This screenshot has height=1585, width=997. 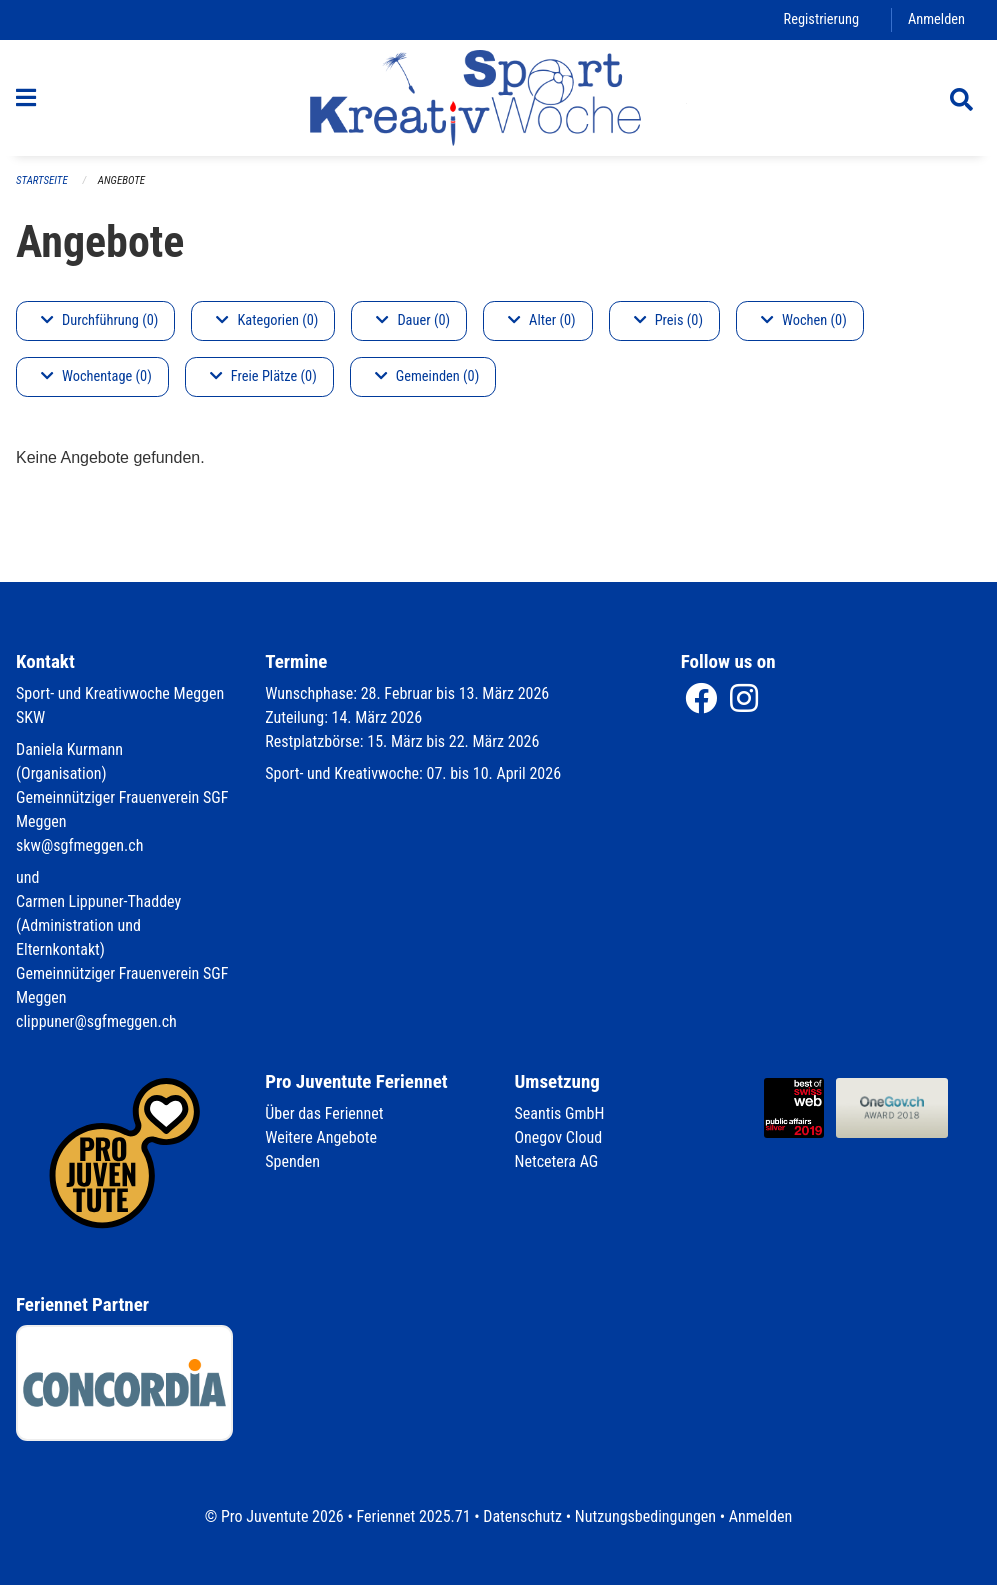 What do you see at coordinates (42, 180) in the screenshot?
I see `Startseite` at bounding box center [42, 180].